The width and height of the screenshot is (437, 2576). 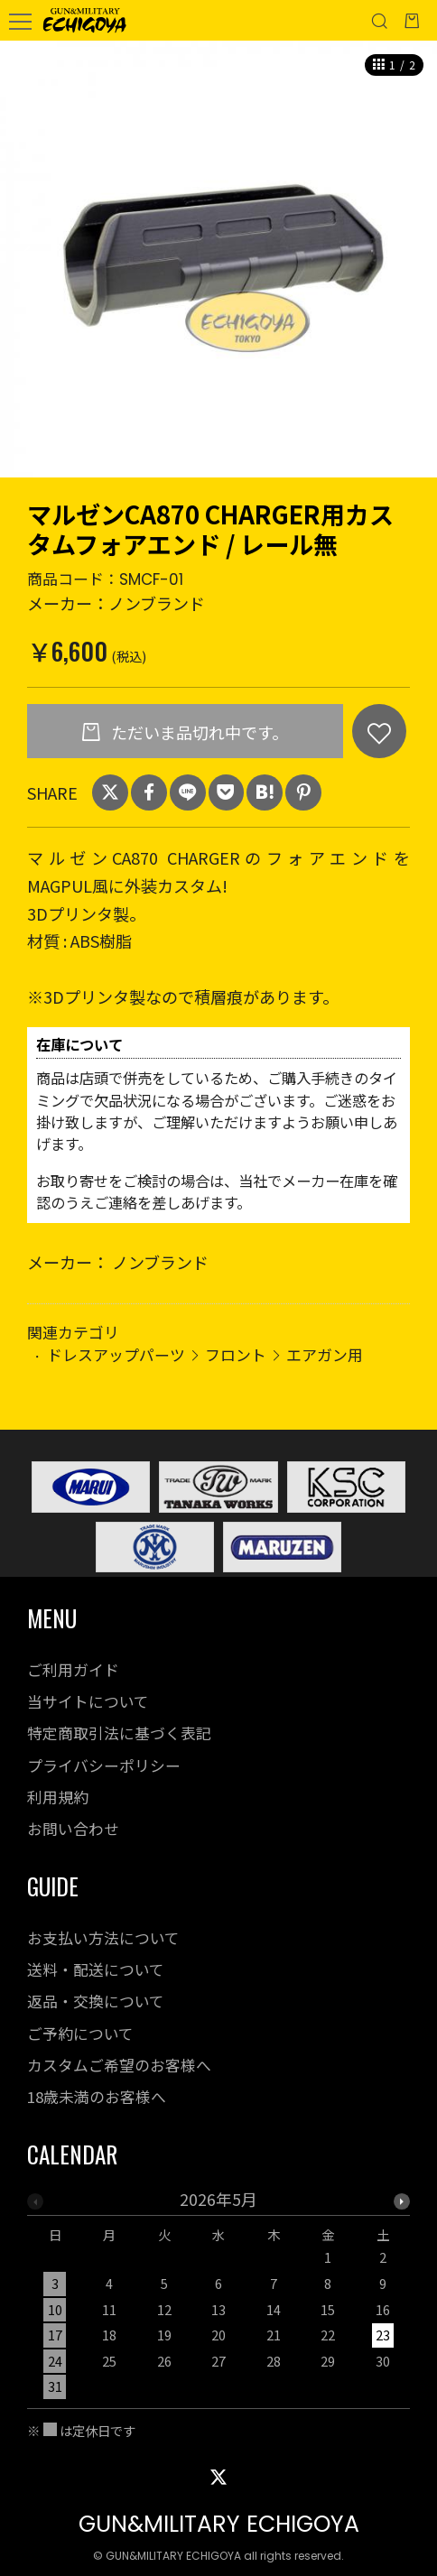 I want to click on お問い合わせ, so click(x=73, y=1828).